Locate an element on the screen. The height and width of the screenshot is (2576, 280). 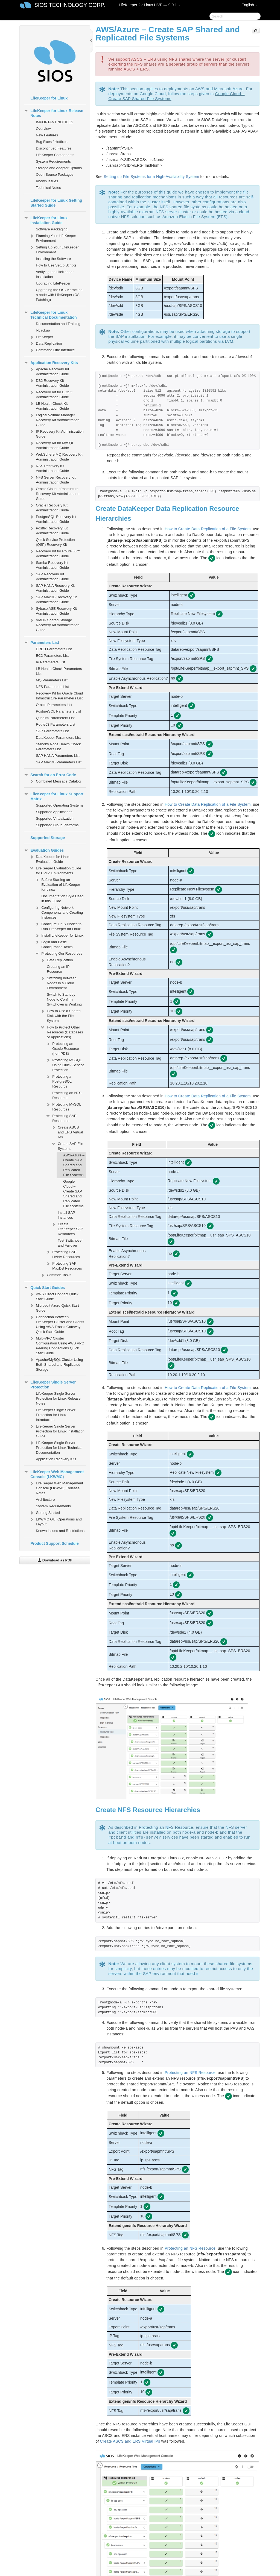
LifeKeeper Single Server Protection for Linux Release Notes is located at coordinates (58, 1398).